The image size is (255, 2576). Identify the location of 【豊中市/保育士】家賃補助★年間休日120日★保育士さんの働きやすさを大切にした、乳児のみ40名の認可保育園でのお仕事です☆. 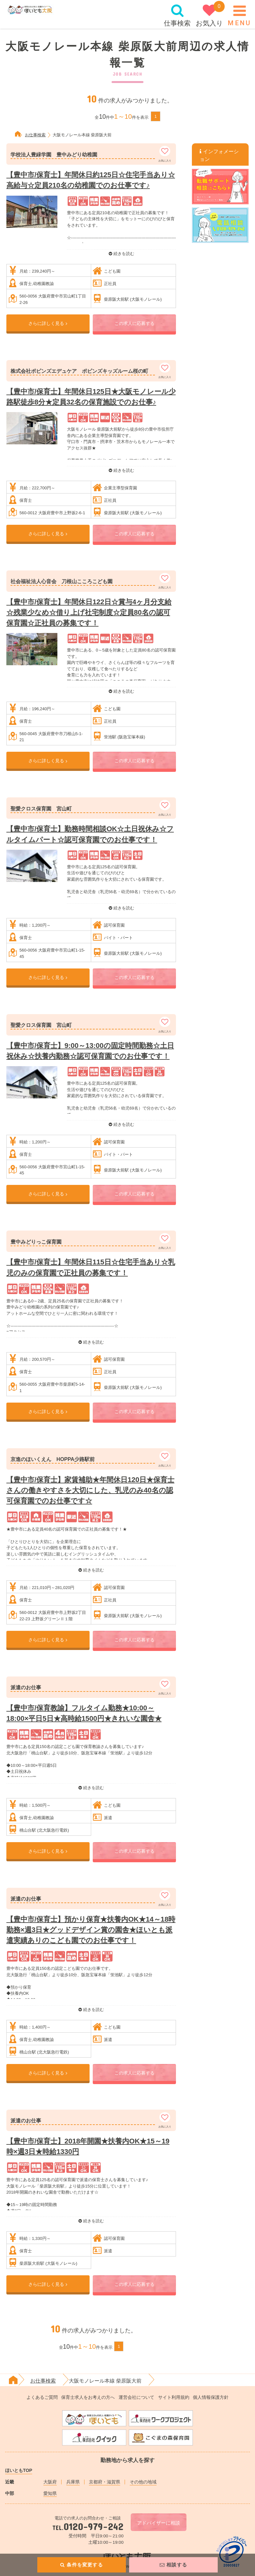
(90, 1490).